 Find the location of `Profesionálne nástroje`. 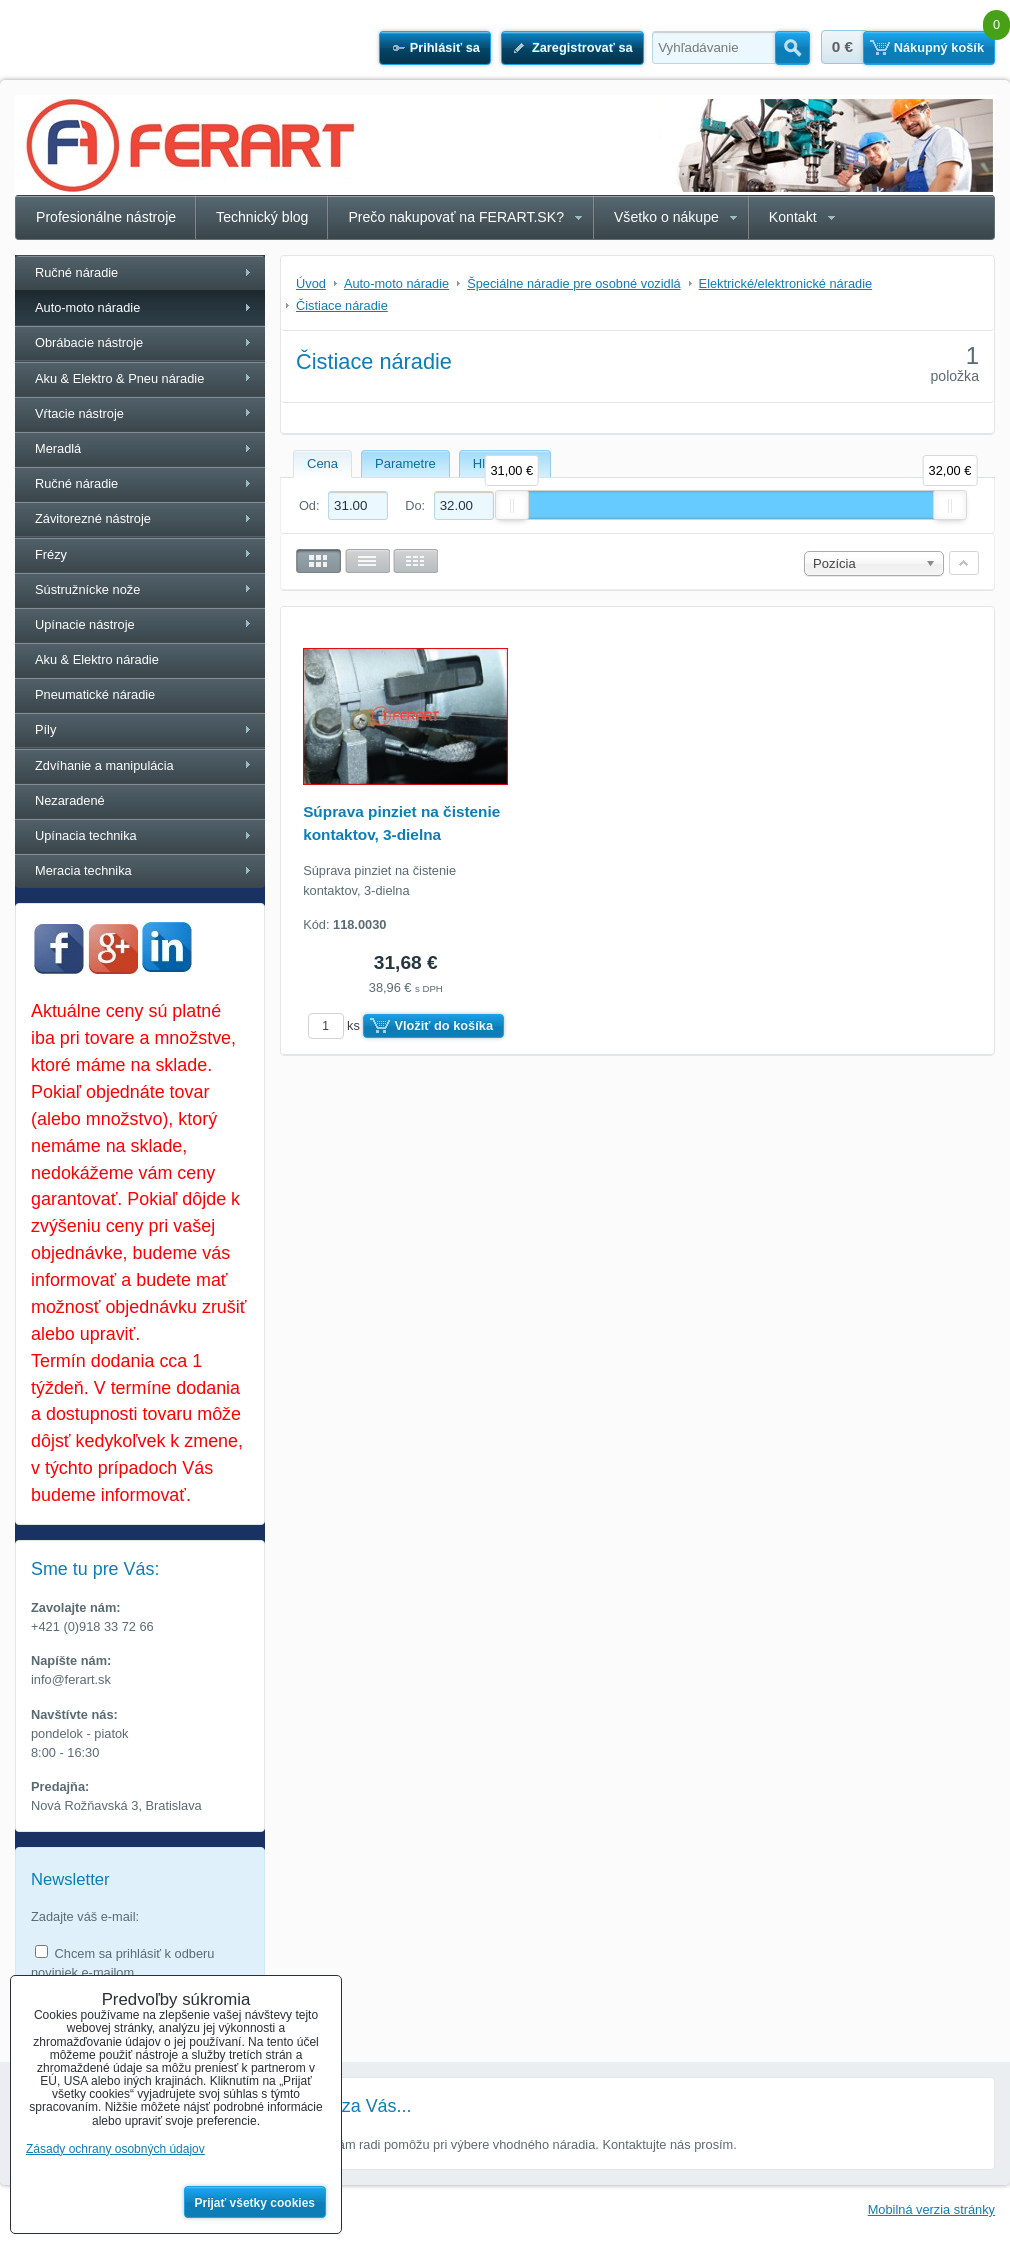

Profesionálne nástroje is located at coordinates (106, 217).